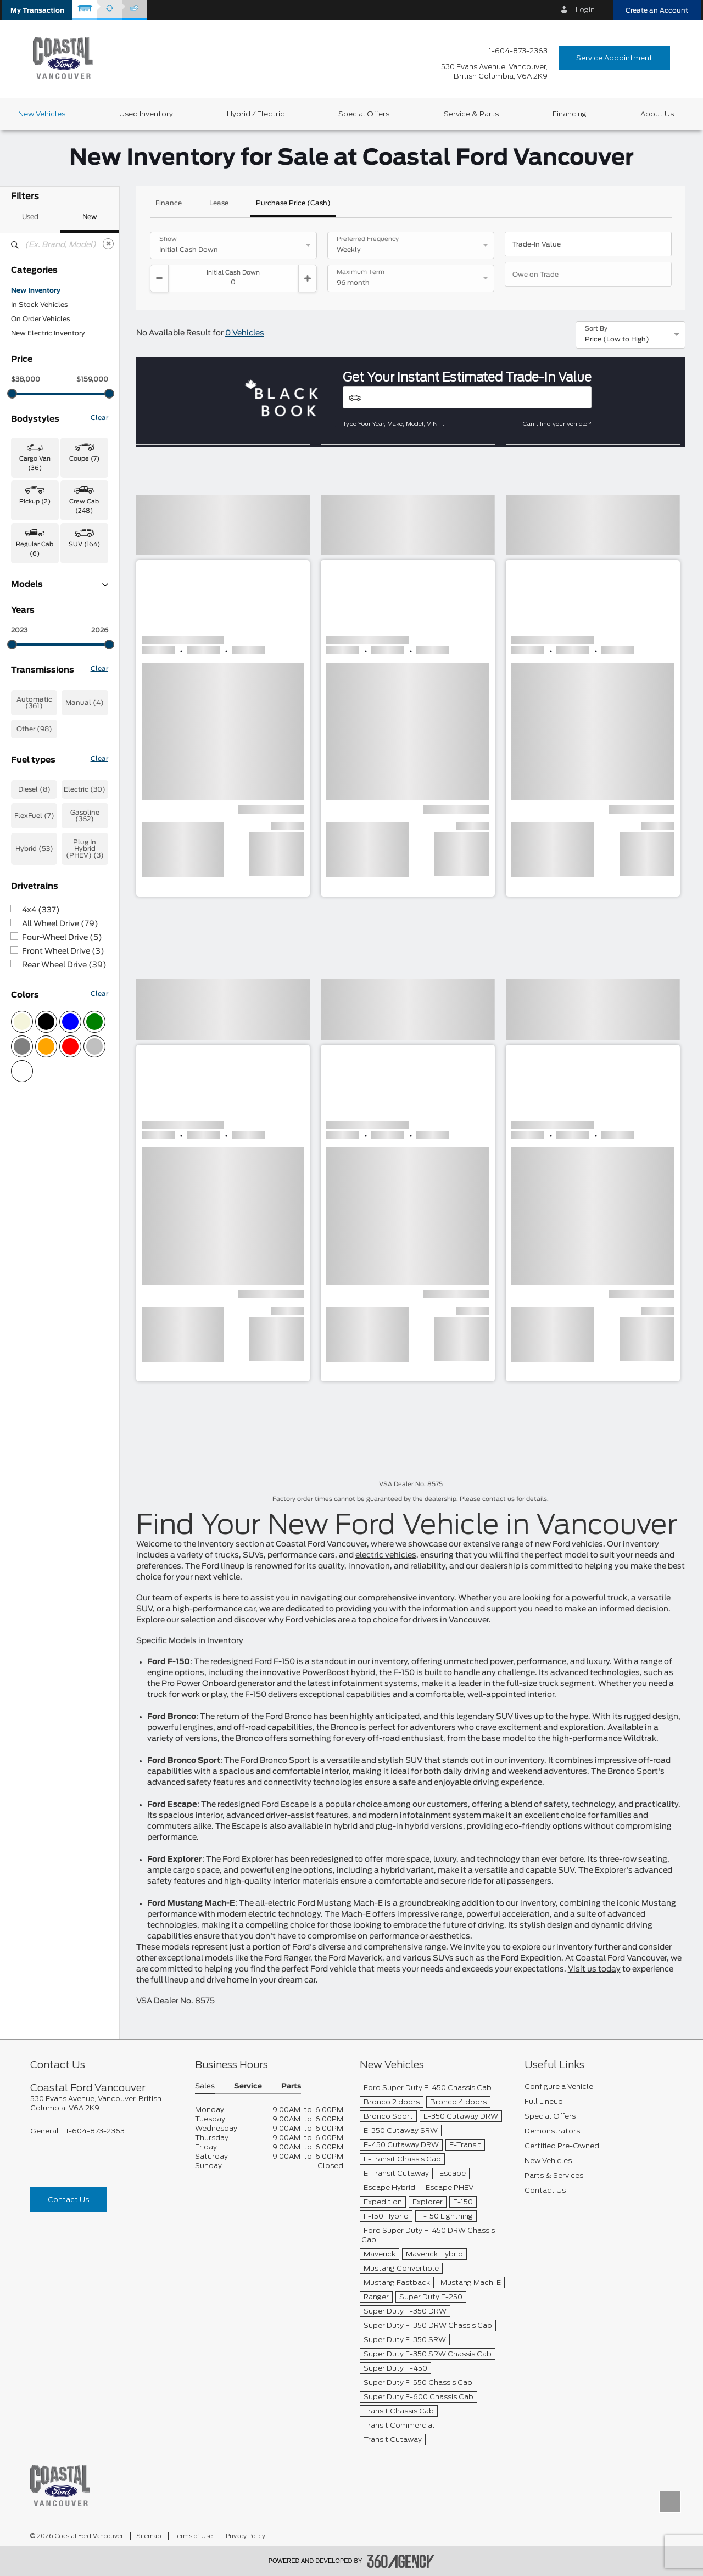  I want to click on Escape (6), so click(29, 642).